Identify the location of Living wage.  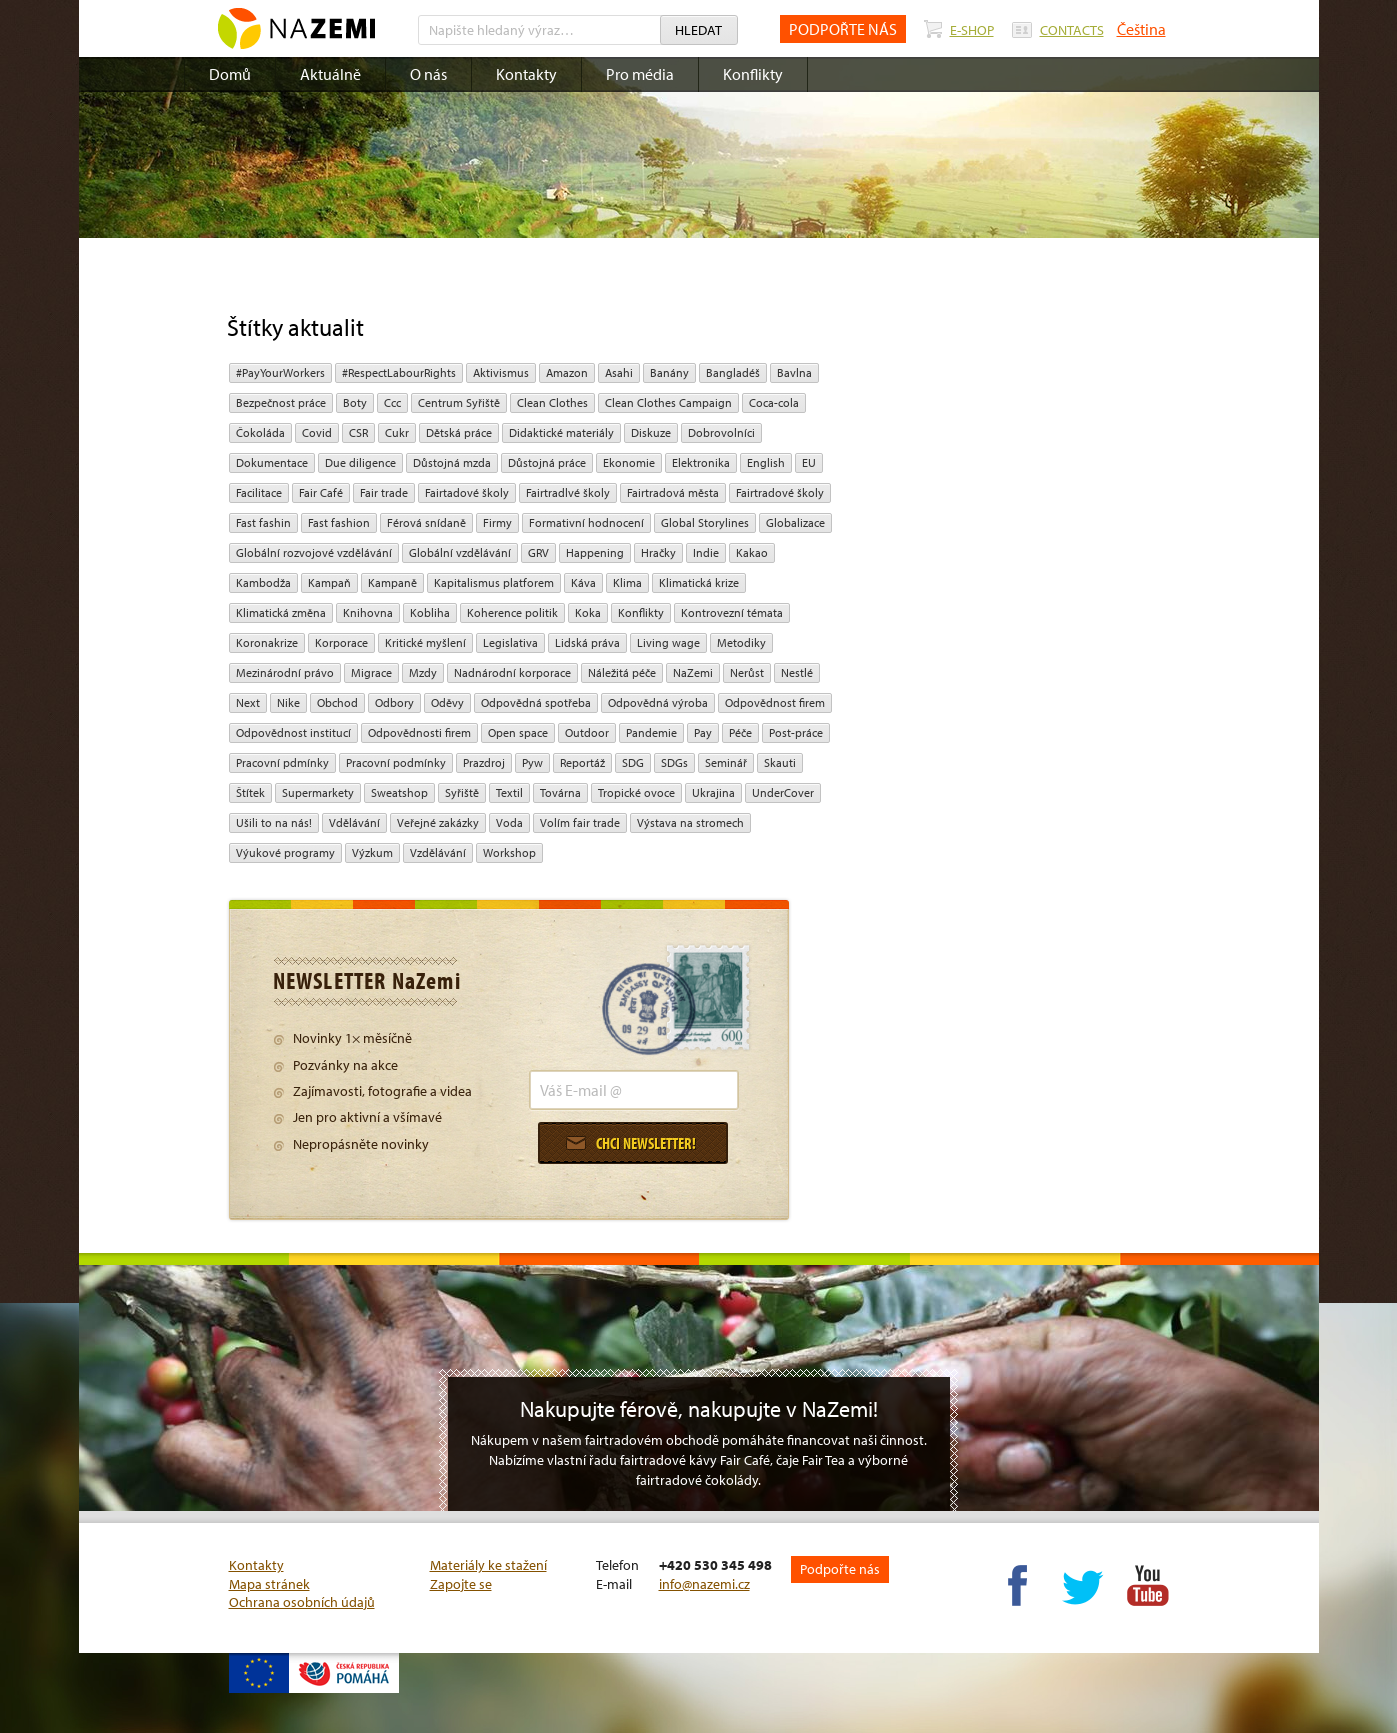
(668, 642).